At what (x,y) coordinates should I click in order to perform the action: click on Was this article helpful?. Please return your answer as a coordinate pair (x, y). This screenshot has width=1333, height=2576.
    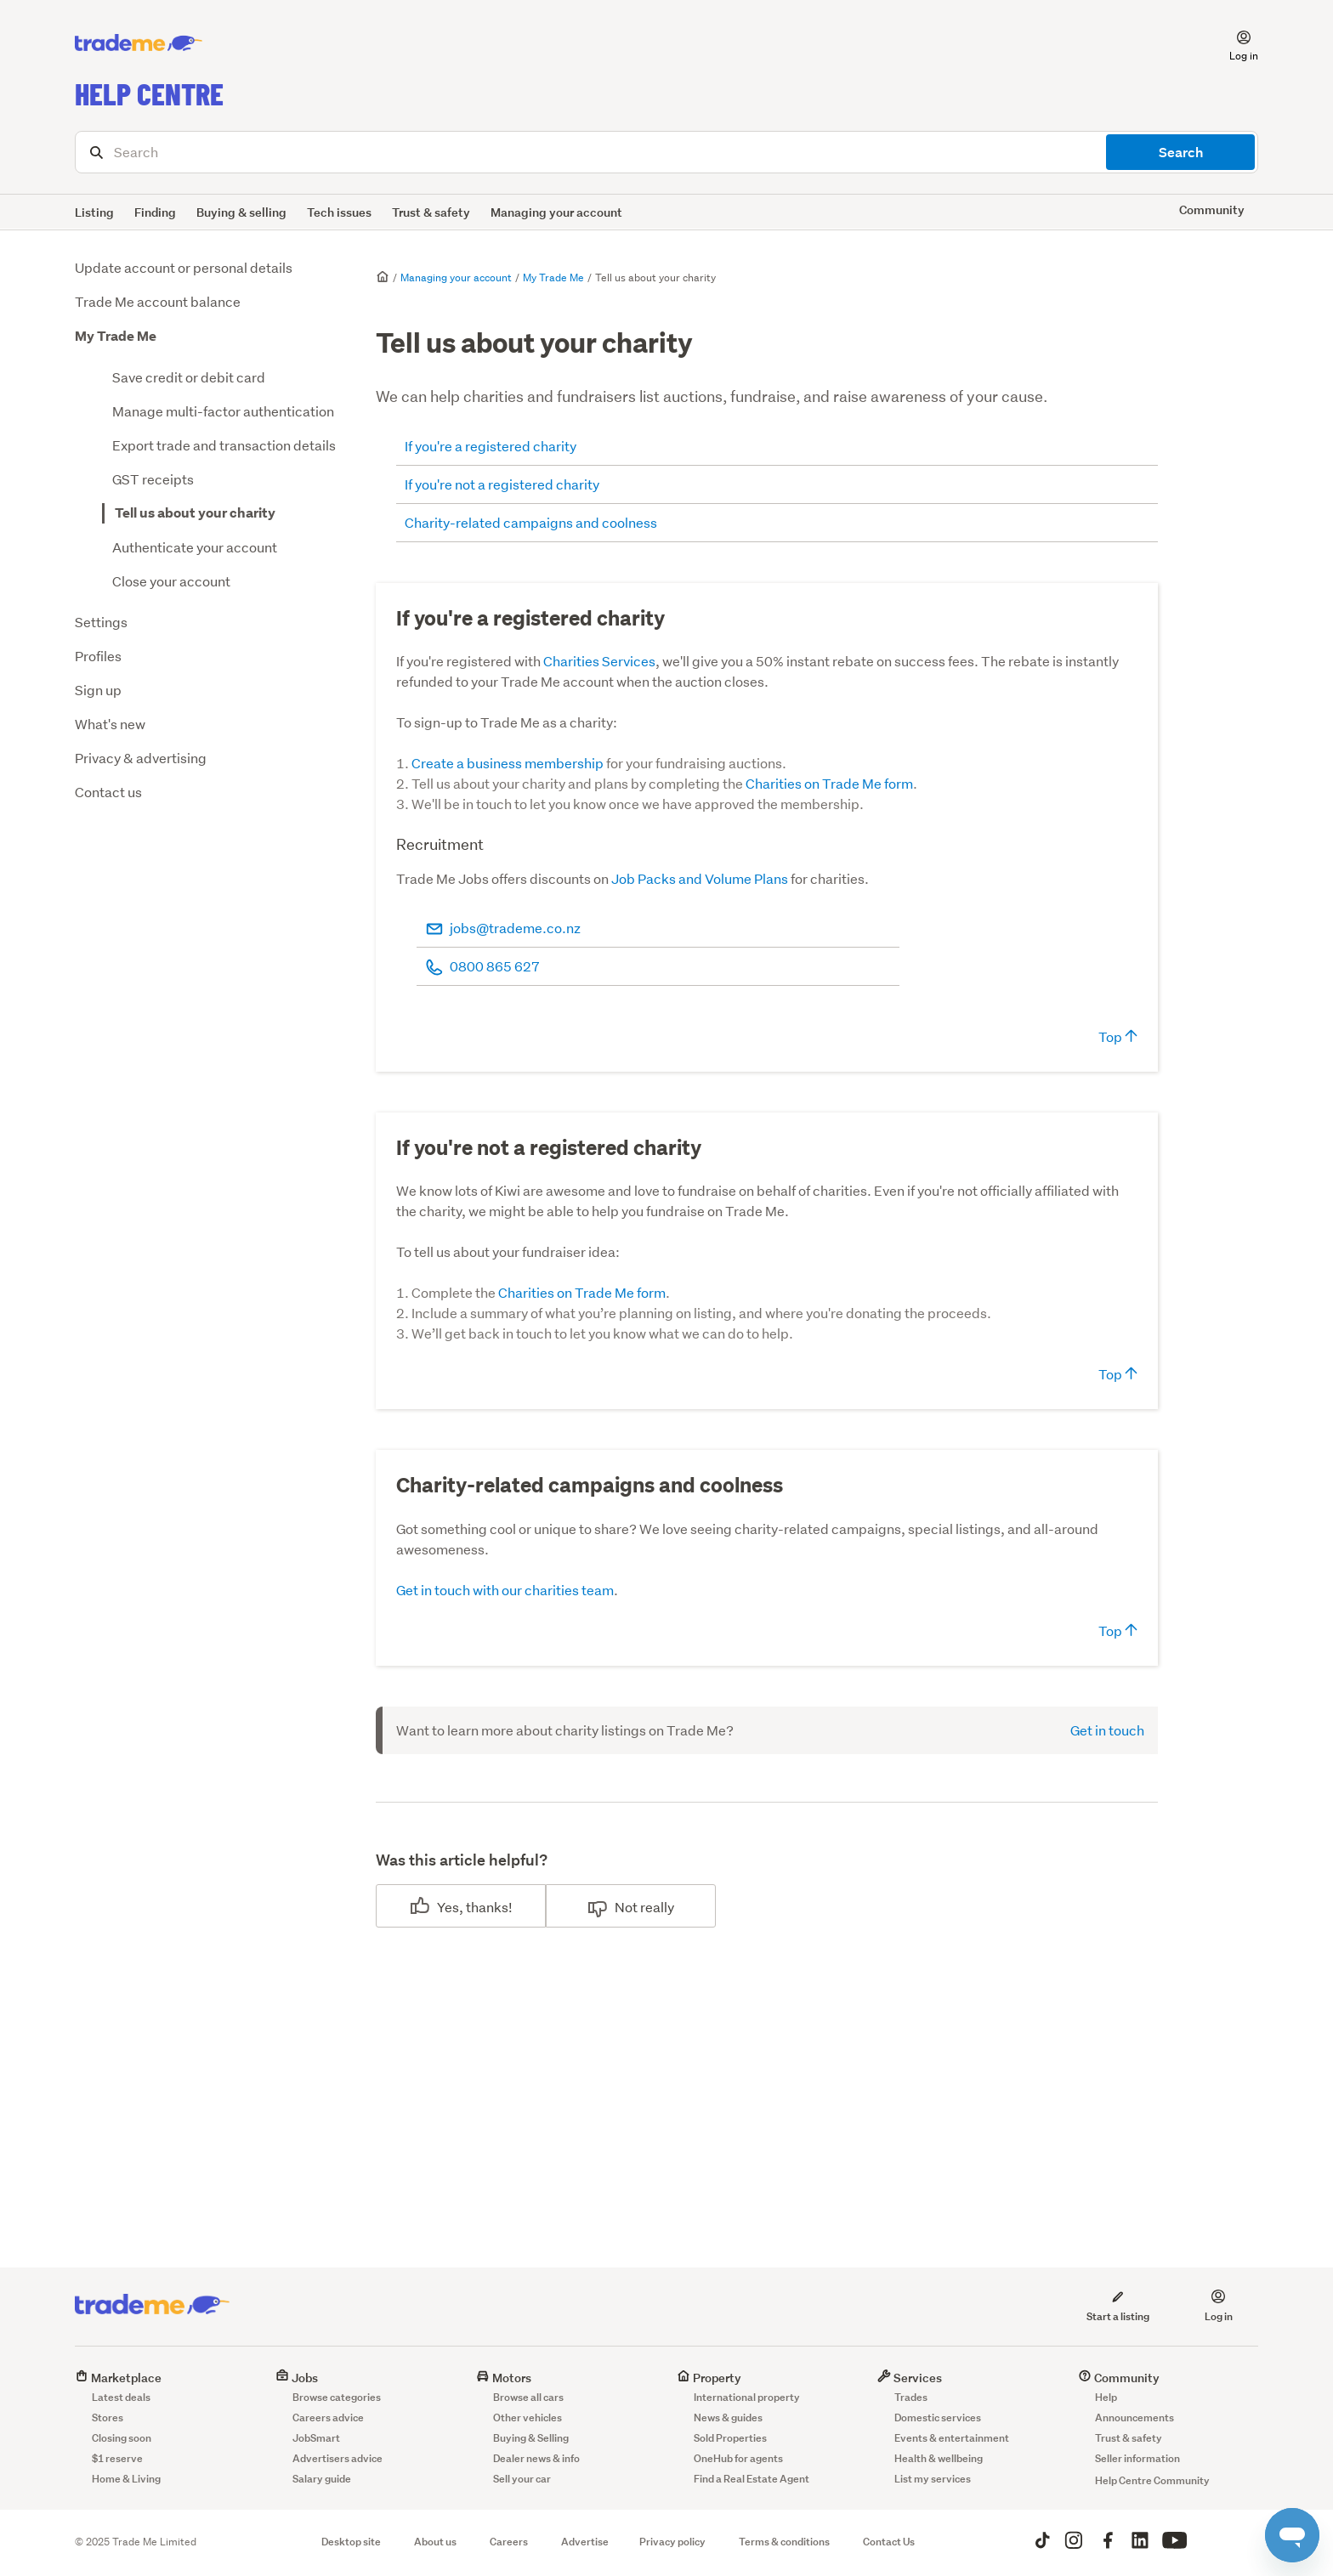
    Looking at the image, I should click on (461, 1860).